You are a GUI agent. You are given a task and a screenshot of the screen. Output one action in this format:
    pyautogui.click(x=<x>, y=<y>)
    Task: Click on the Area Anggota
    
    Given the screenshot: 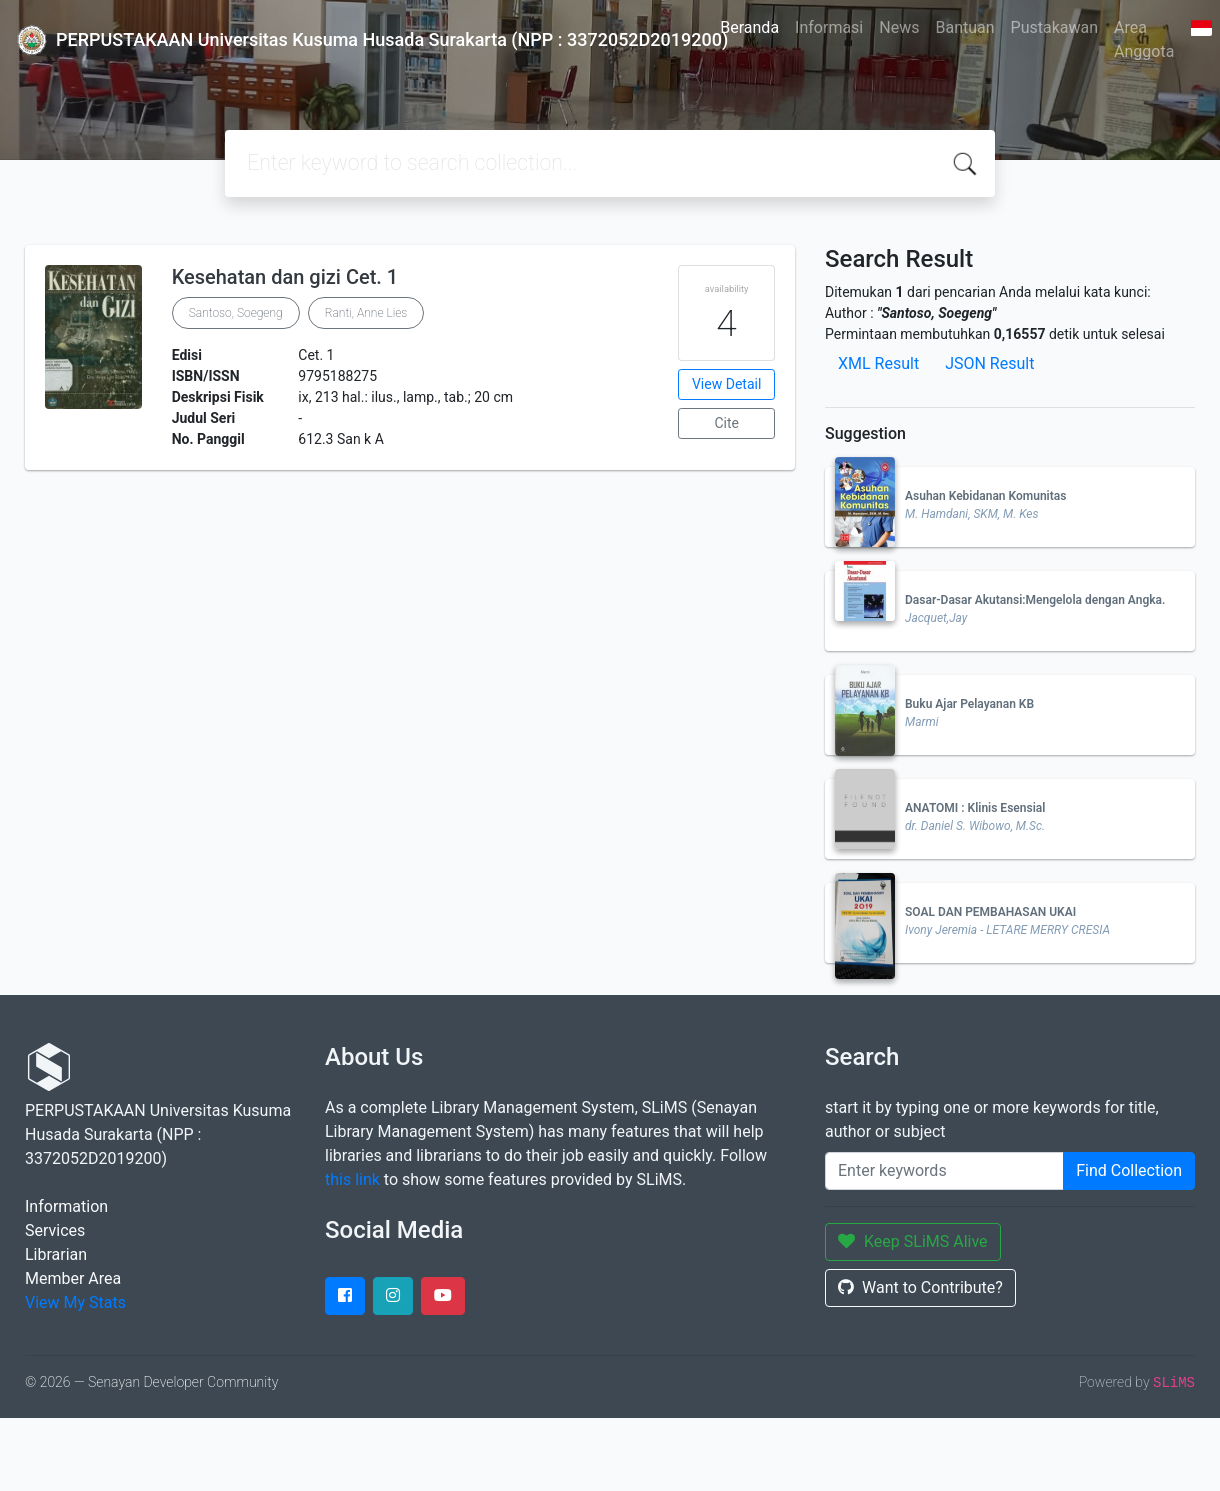 What is the action you would take?
    pyautogui.click(x=1144, y=39)
    